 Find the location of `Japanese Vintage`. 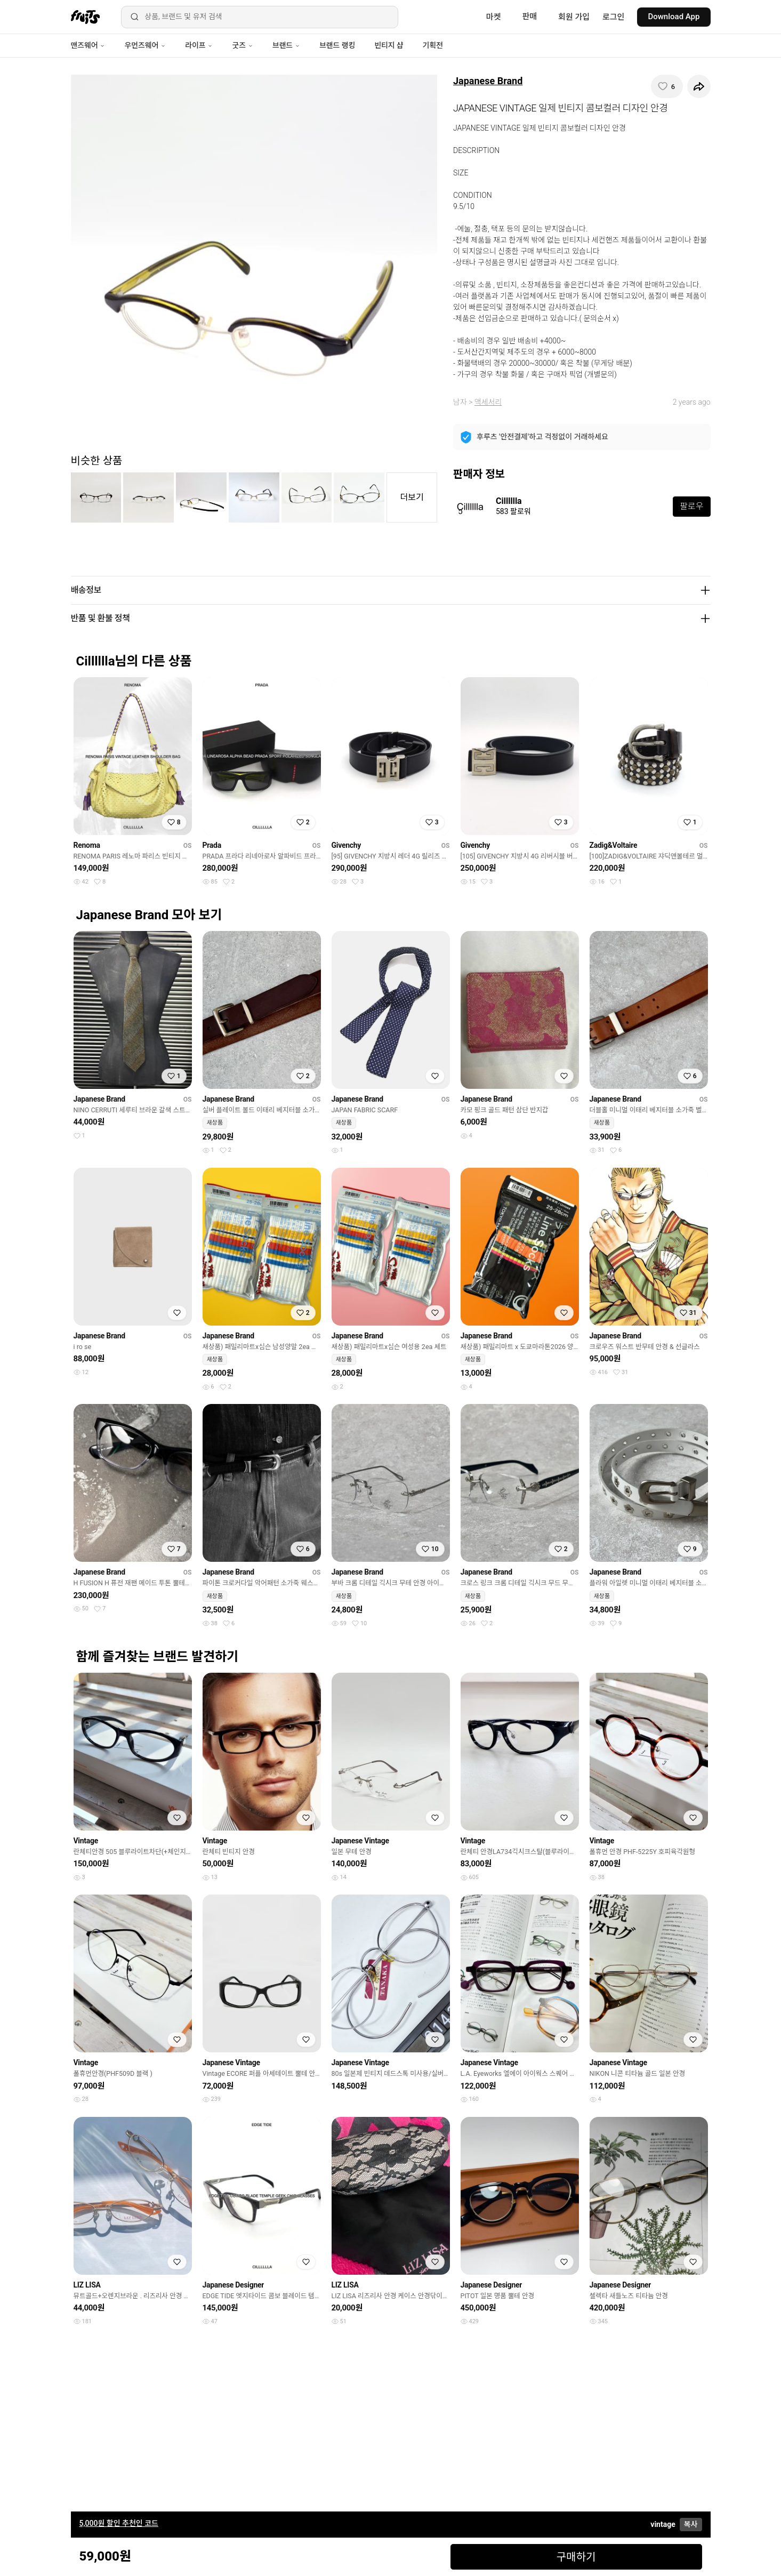

Japanese Vintage is located at coordinates (360, 1840).